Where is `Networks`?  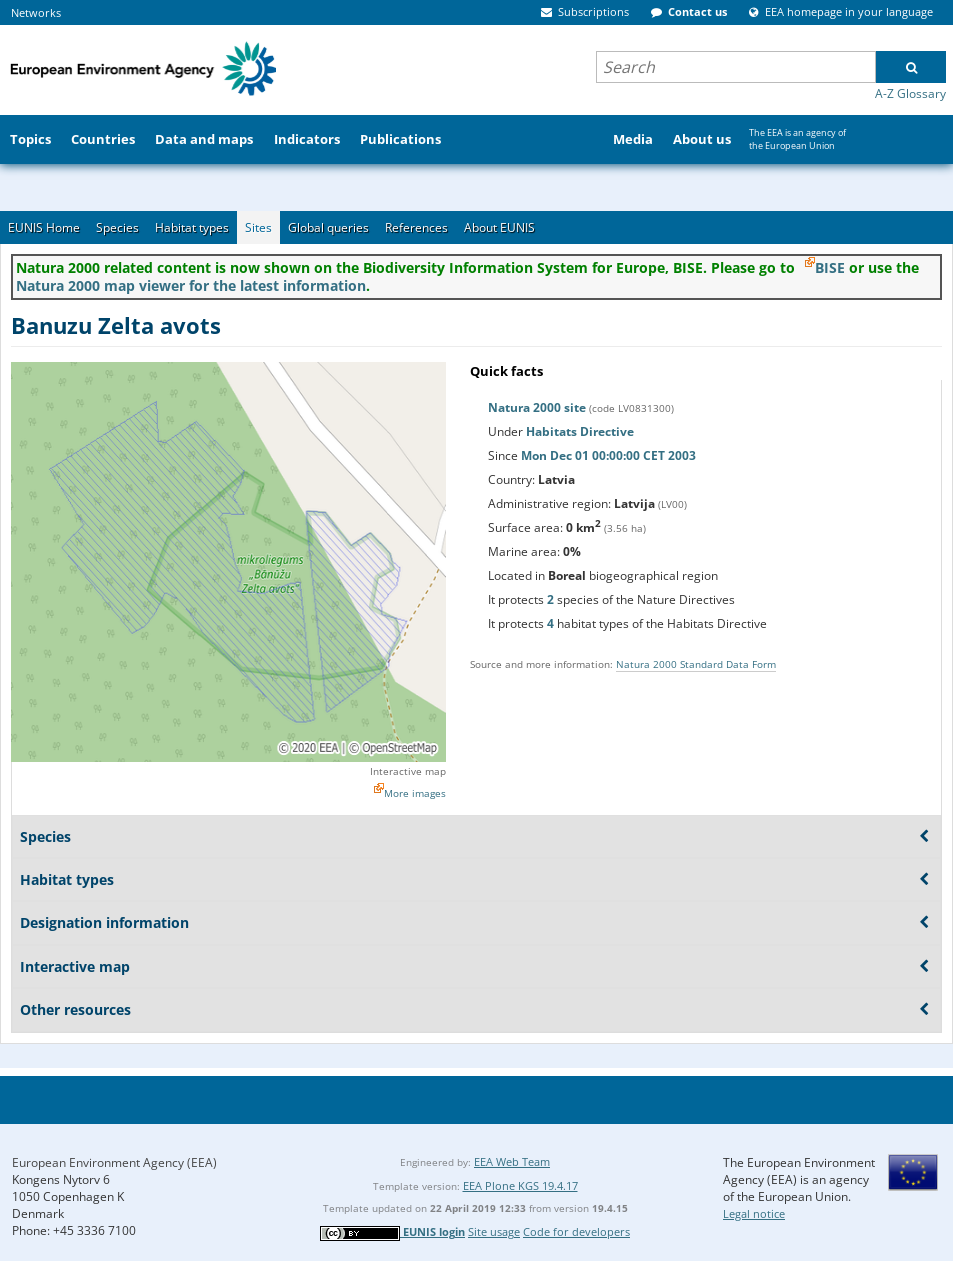 Networks is located at coordinates (36, 12).